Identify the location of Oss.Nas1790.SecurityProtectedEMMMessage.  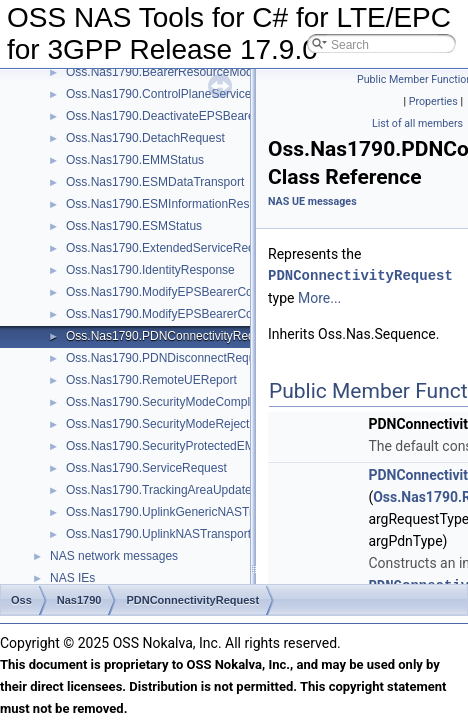
(189, 446).